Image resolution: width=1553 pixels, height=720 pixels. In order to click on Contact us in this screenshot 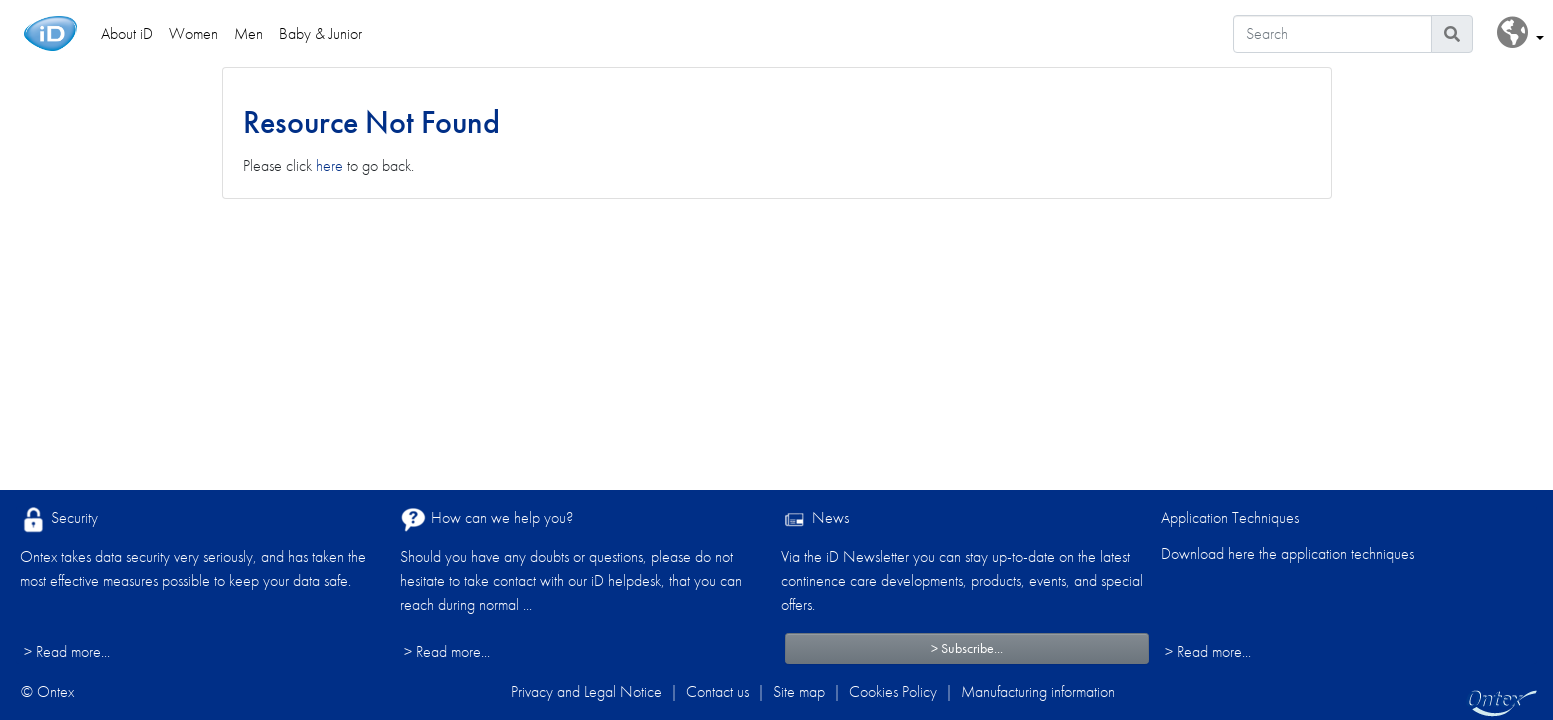, I will do `click(717, 691)`.